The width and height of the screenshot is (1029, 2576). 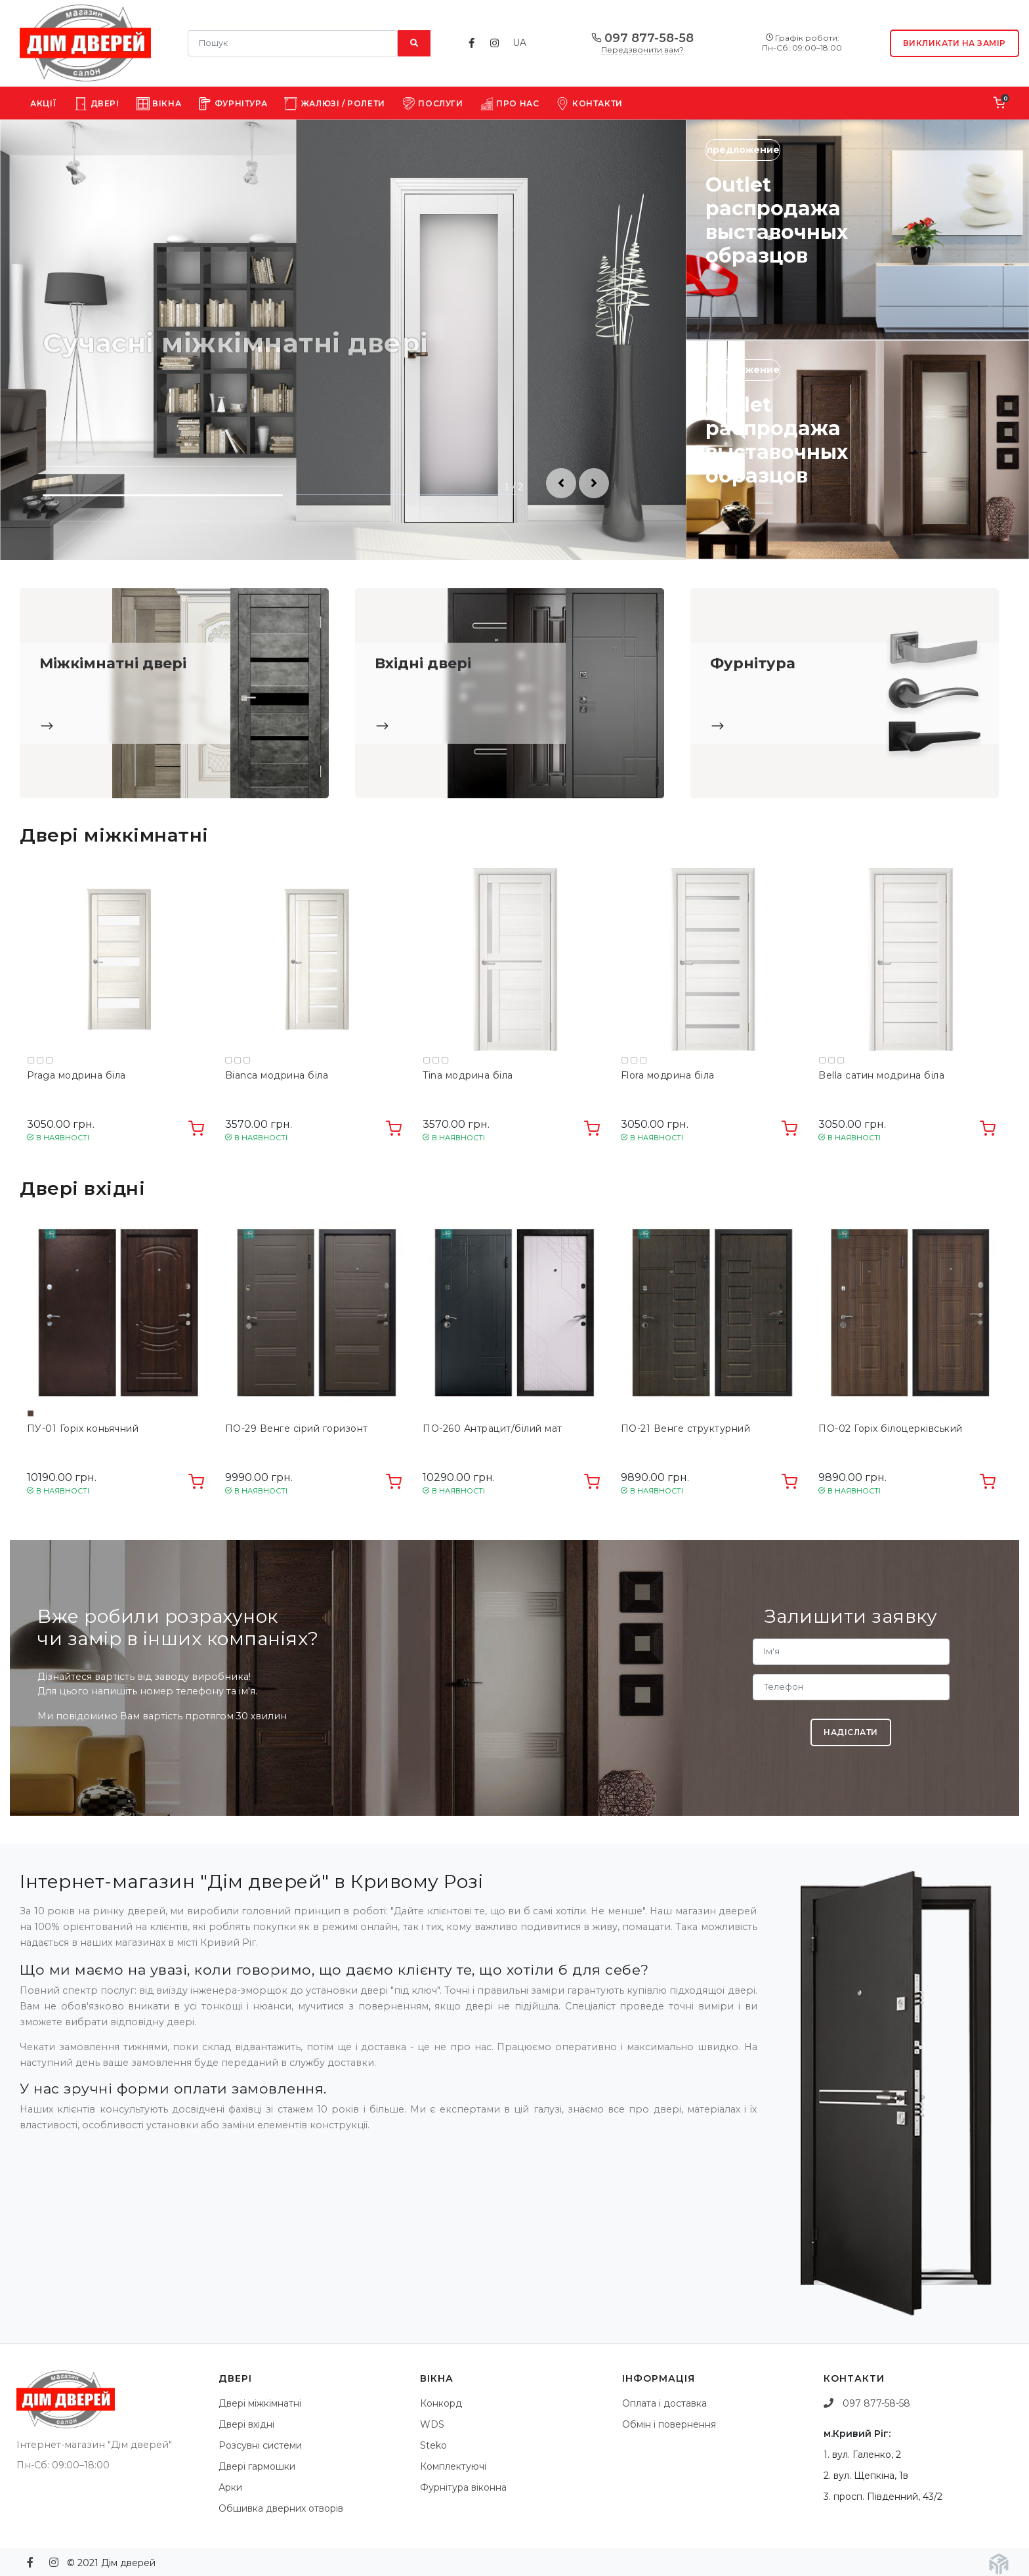 I want to click on Flora модрина біла, so click(x=668, y=1075).